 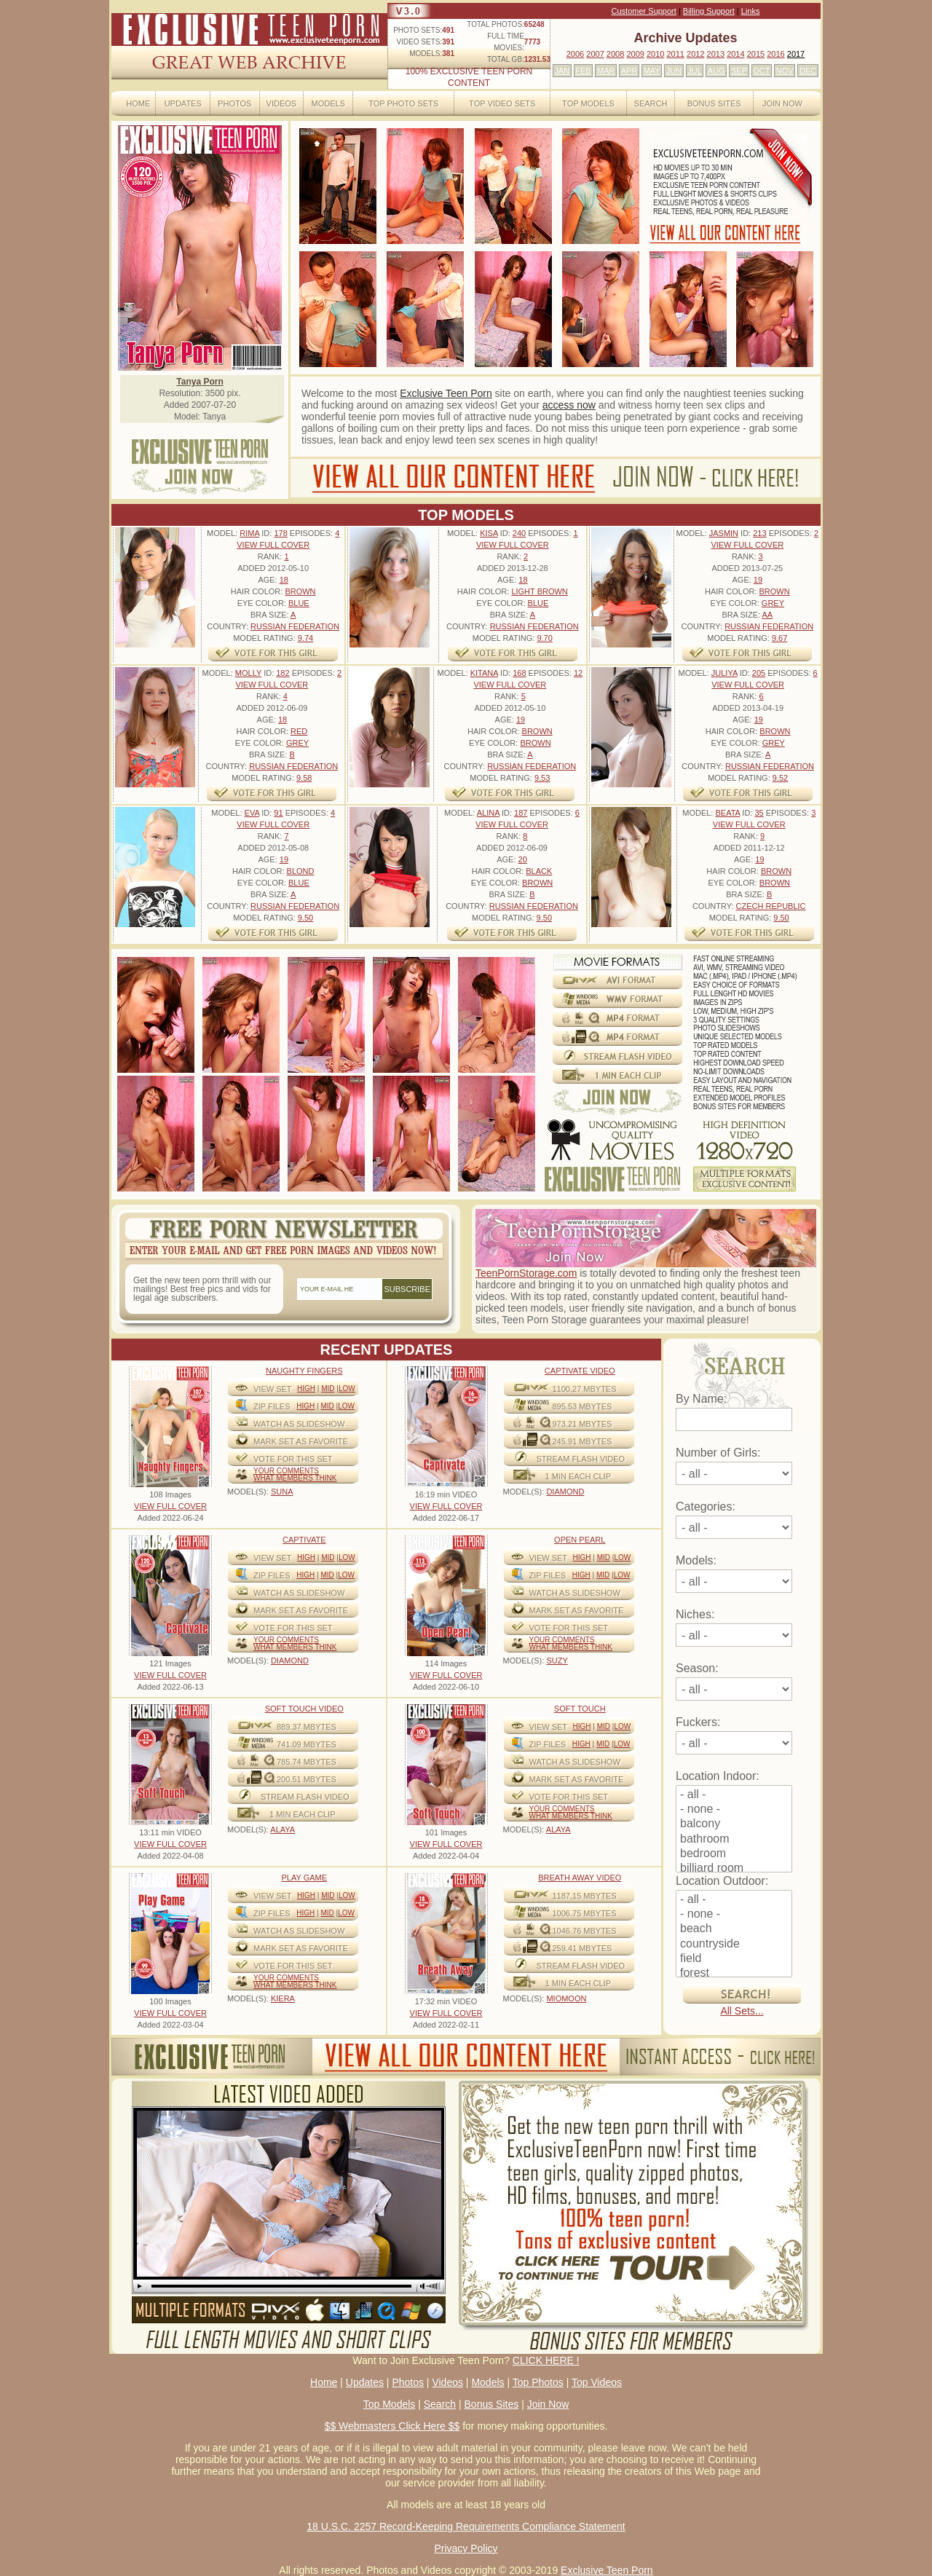 What do you see at coordinates (694, 70) in the screenshot?
I see `JUL` at bounding box center [694, 70].